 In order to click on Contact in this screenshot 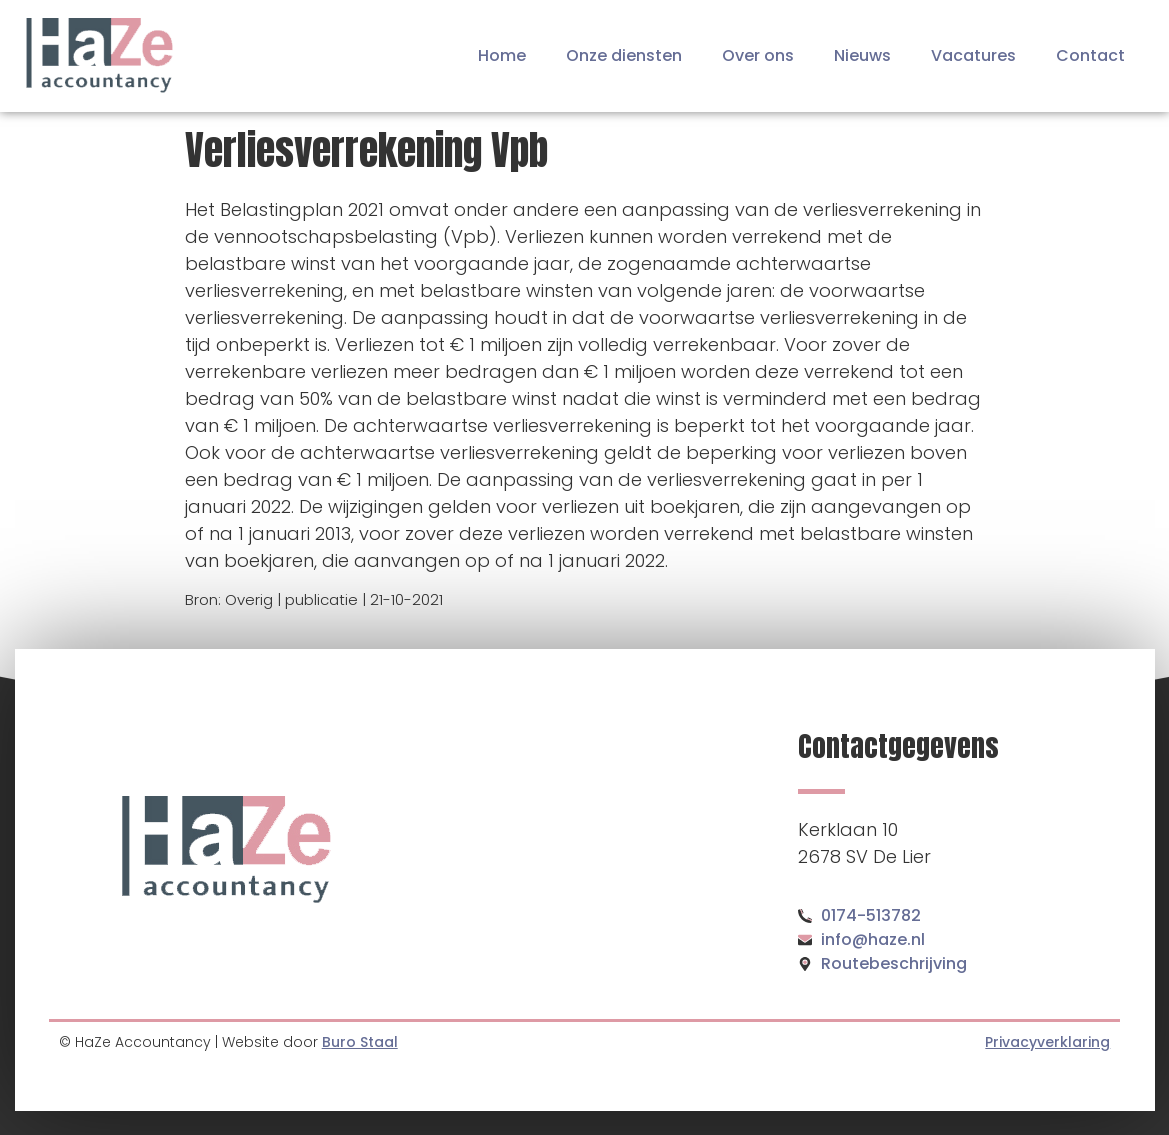, I will do `click(1090, 55)`.